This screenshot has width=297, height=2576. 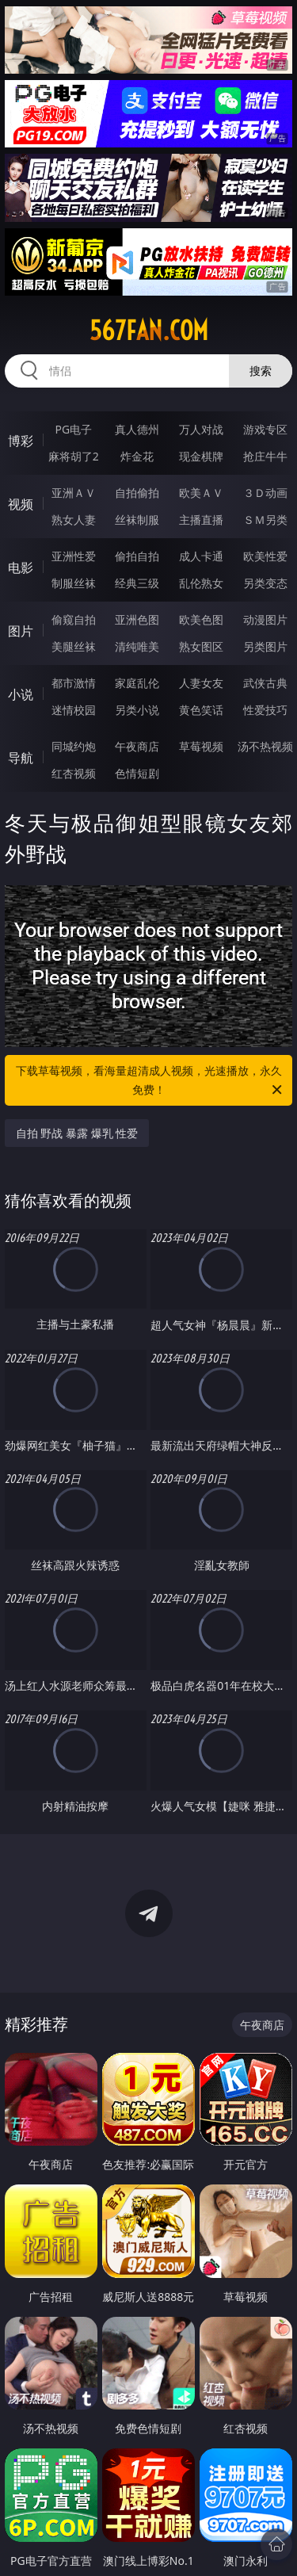 I want to click on 人妻女友, so click(x=201, y=682).